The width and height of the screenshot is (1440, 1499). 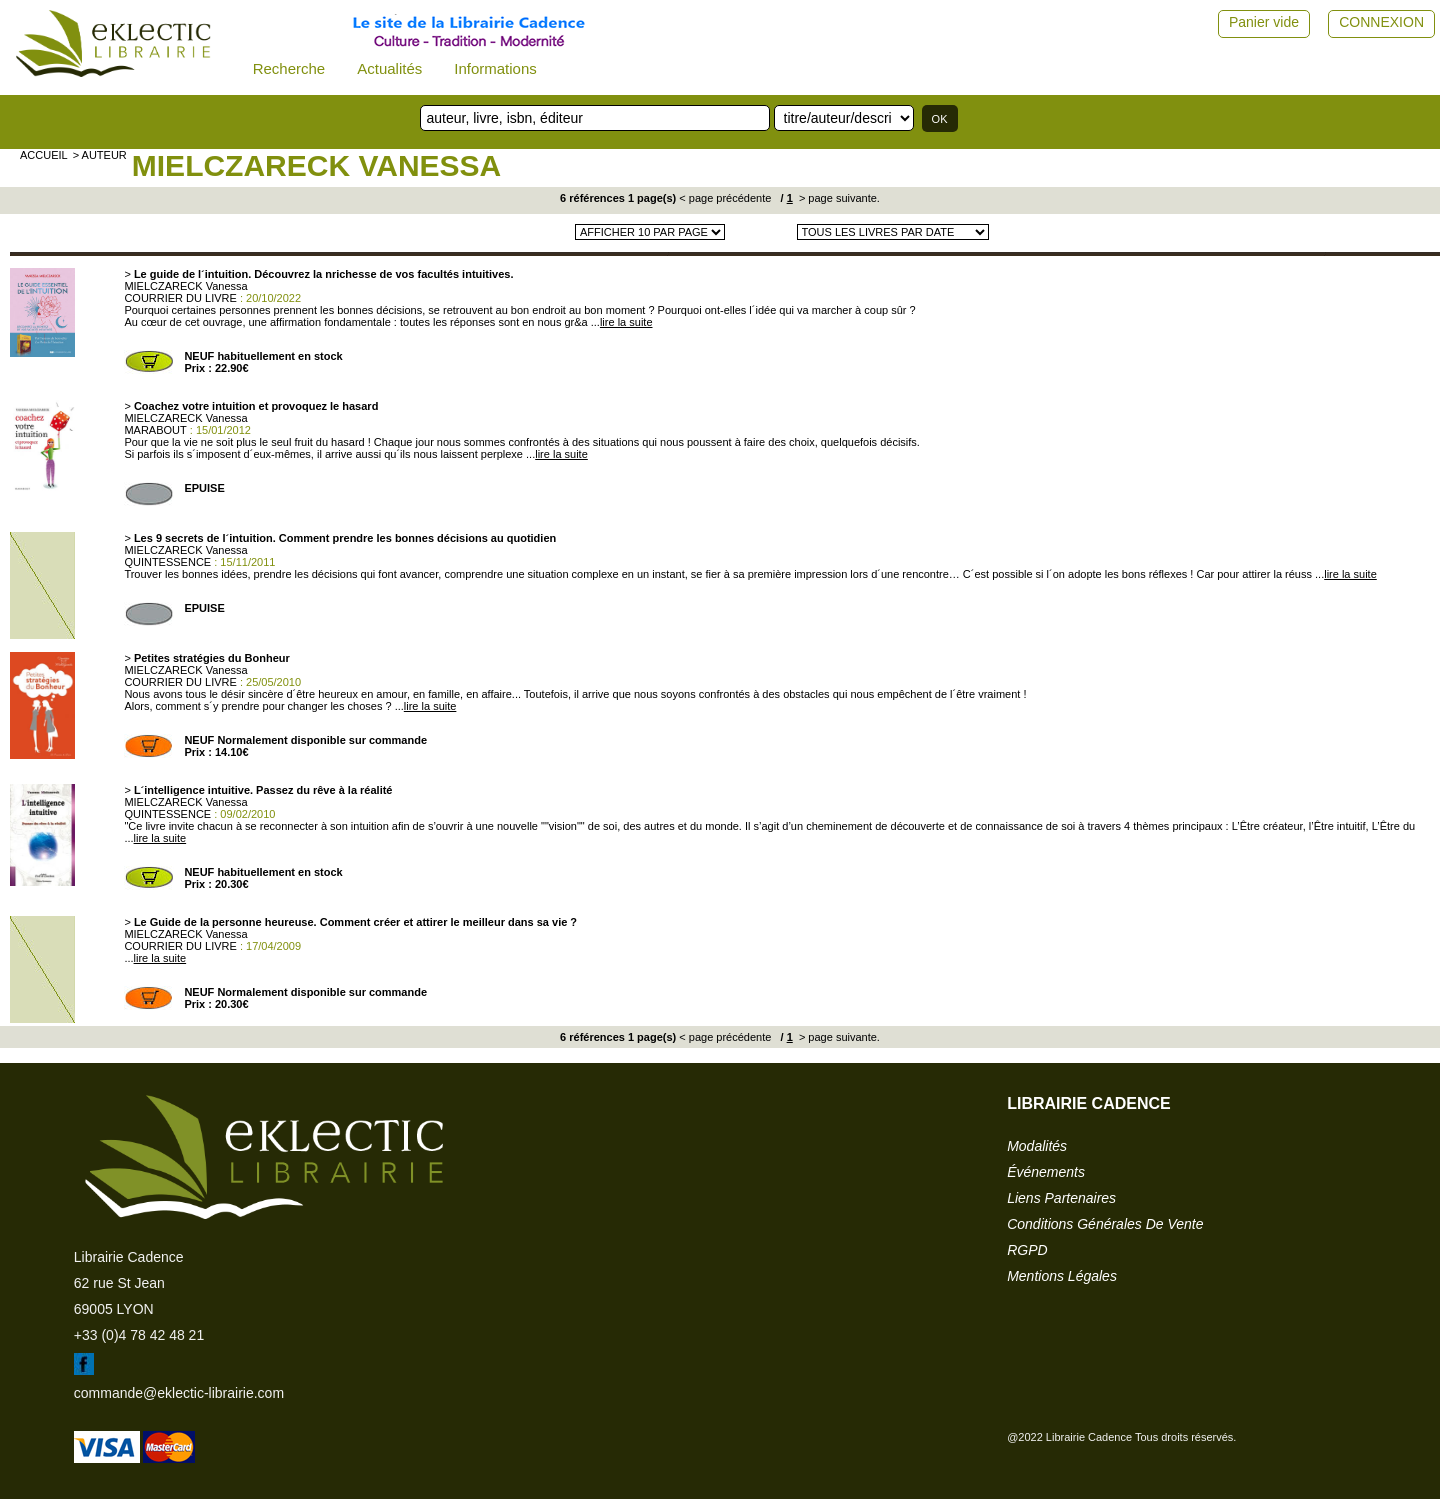 I want to click on CONNEXION, so click(x=1381, y=22).